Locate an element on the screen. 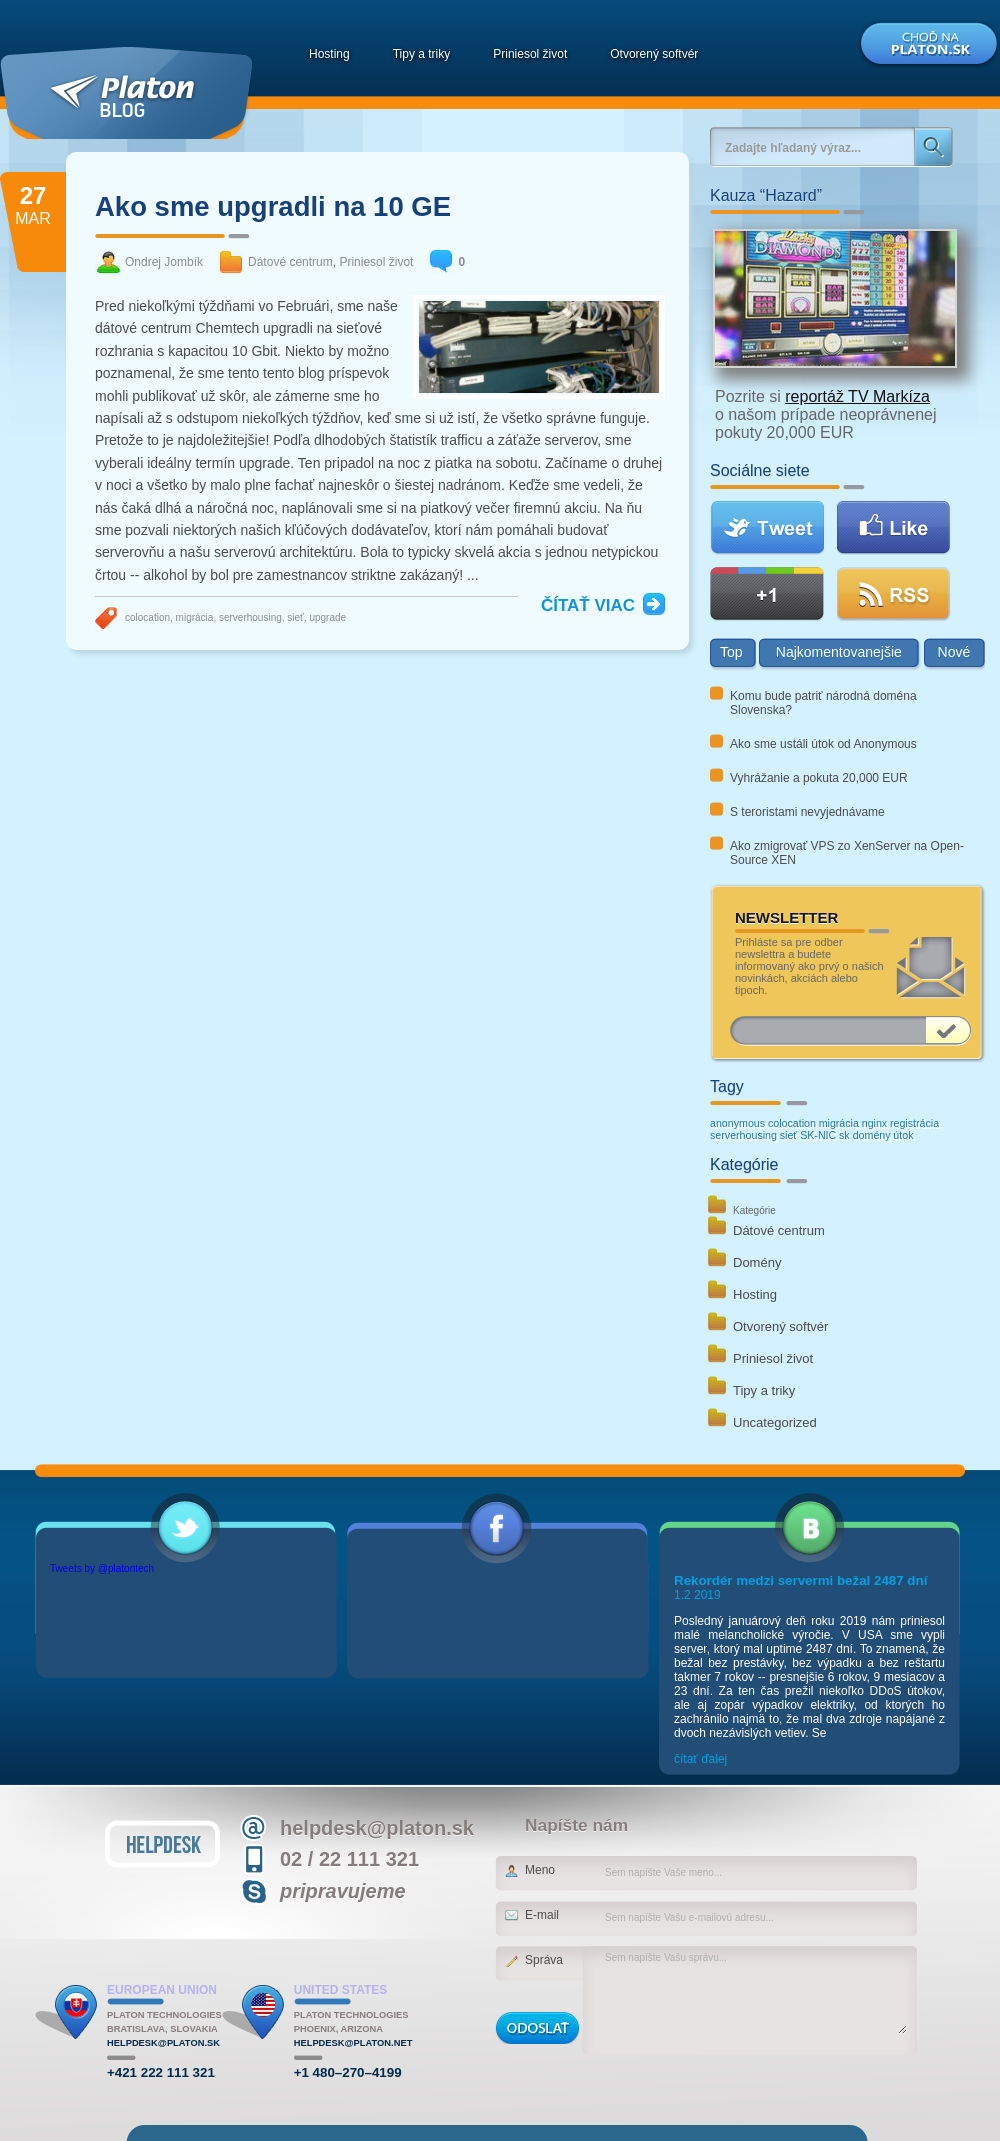 This screenshot has width=1000, height=2141. Sem napíšte Vašu správu... is located at coordinates (755, 1992).